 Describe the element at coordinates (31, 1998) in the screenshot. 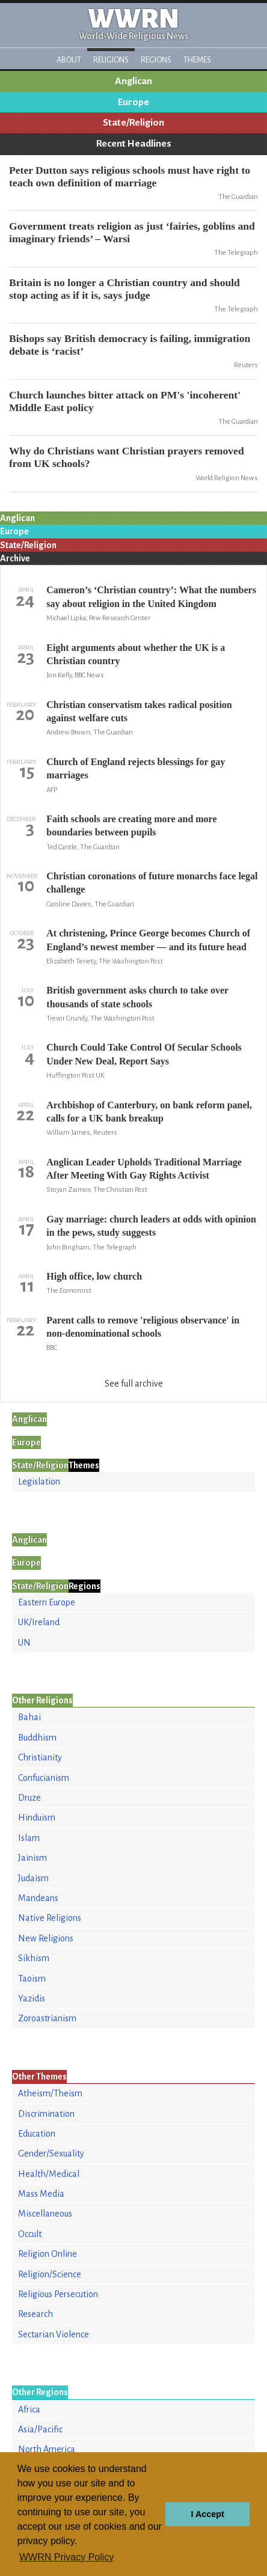

I see `Yazidis` at that location.